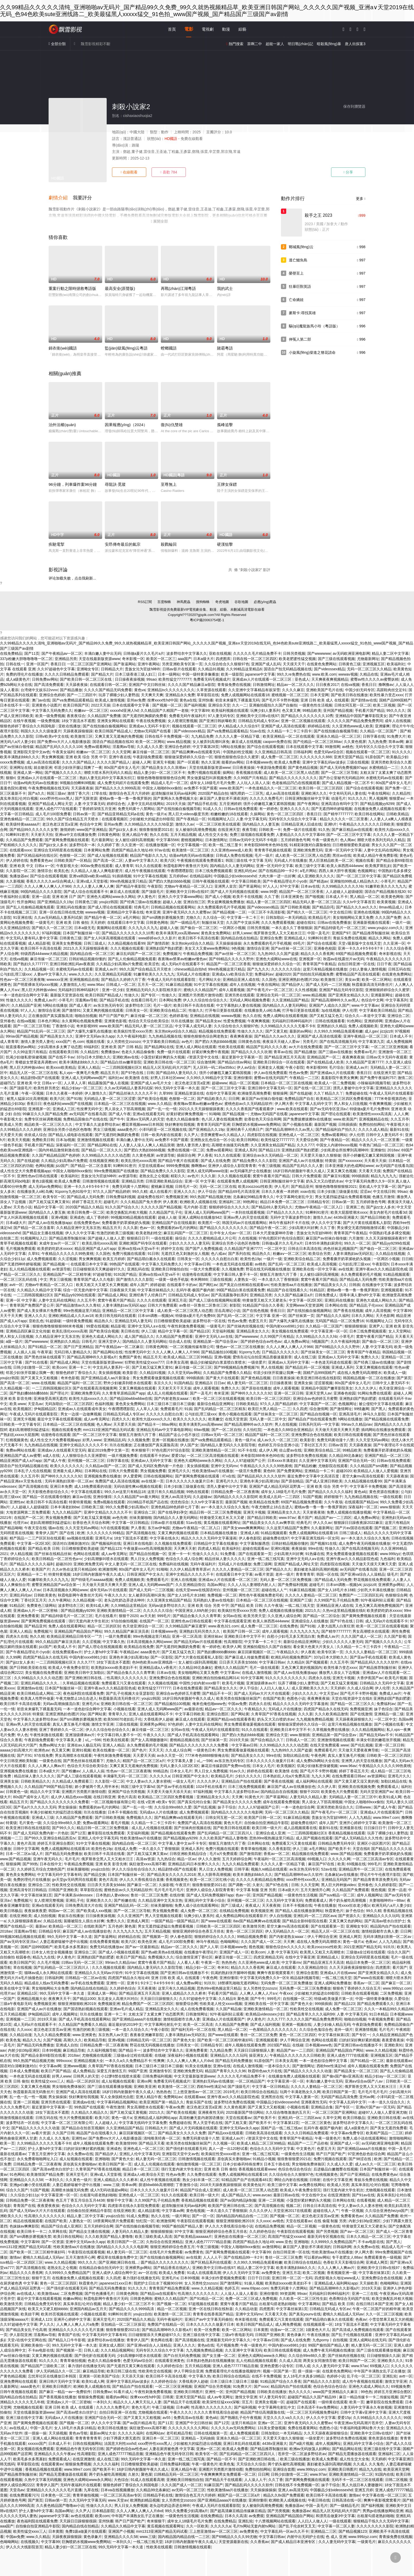 The height and width of the screenshot is (2576, 414). I want to click on 久久香蕉影院, so click(280, 1849).